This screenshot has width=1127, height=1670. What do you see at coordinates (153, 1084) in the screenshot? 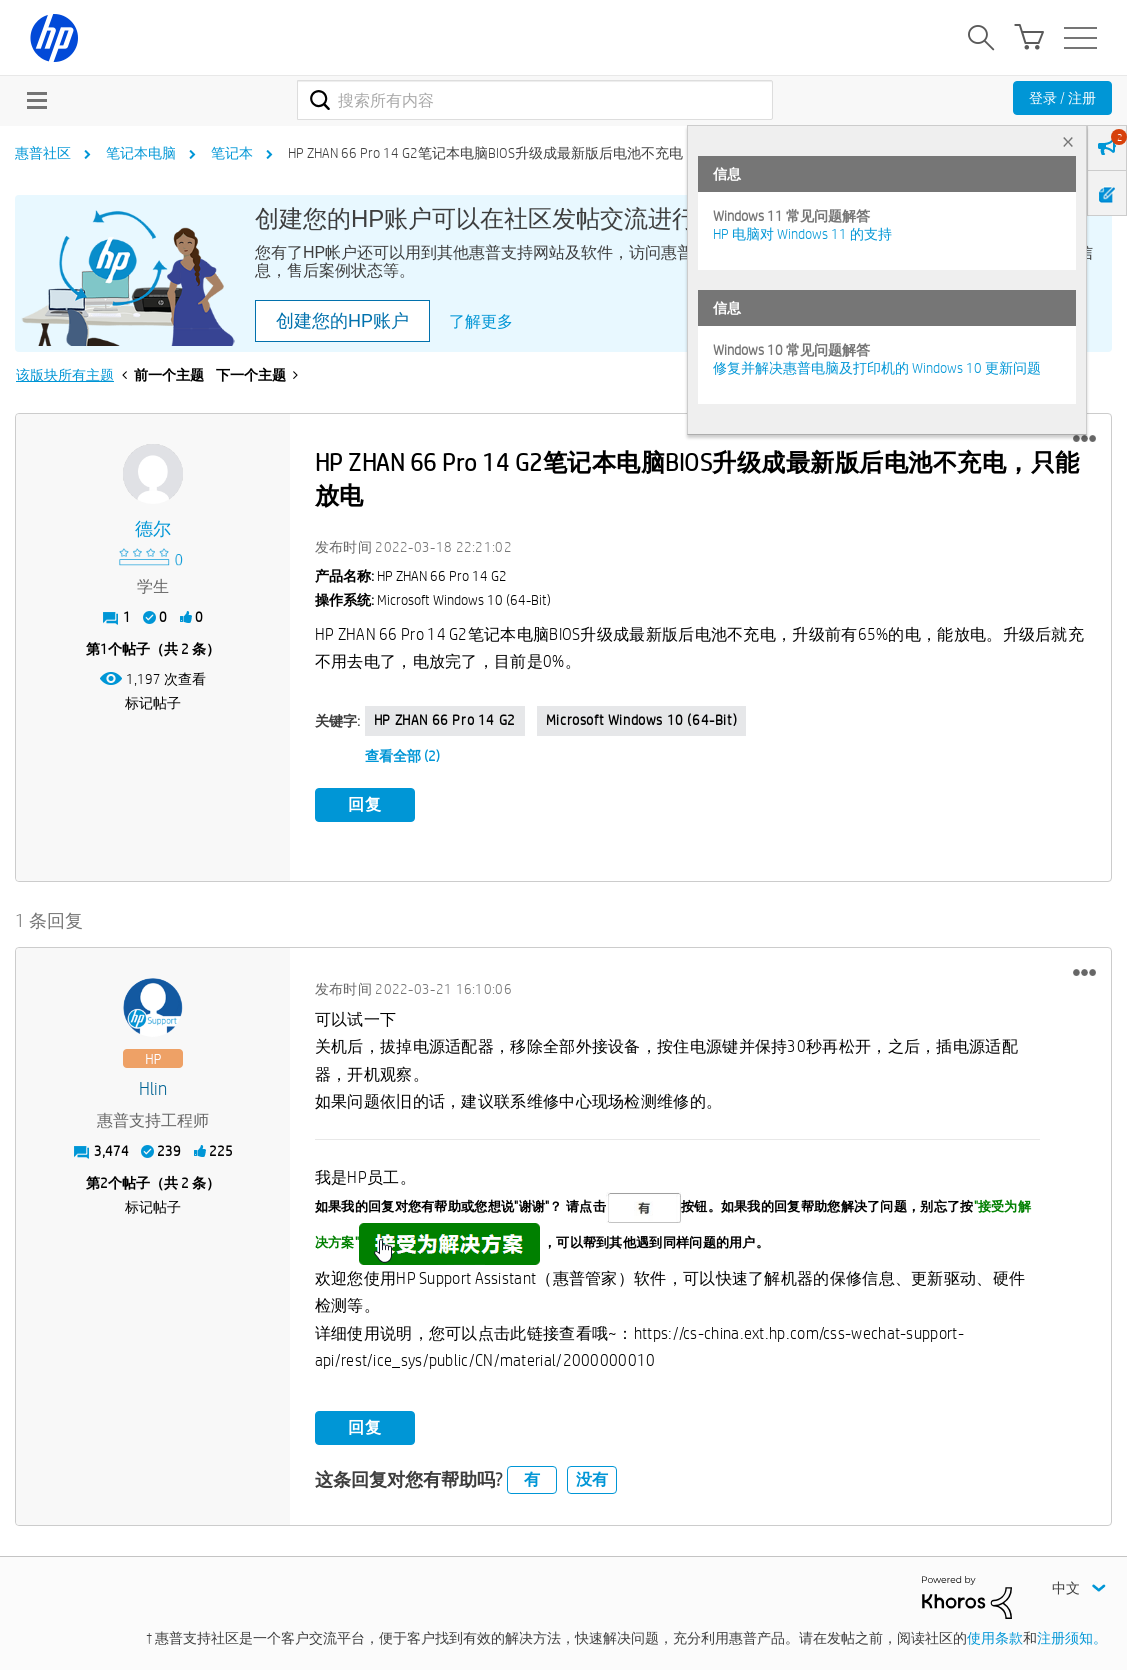
I see `[查看 hlin 的个人资料]` at bounding box center [153, 1084].